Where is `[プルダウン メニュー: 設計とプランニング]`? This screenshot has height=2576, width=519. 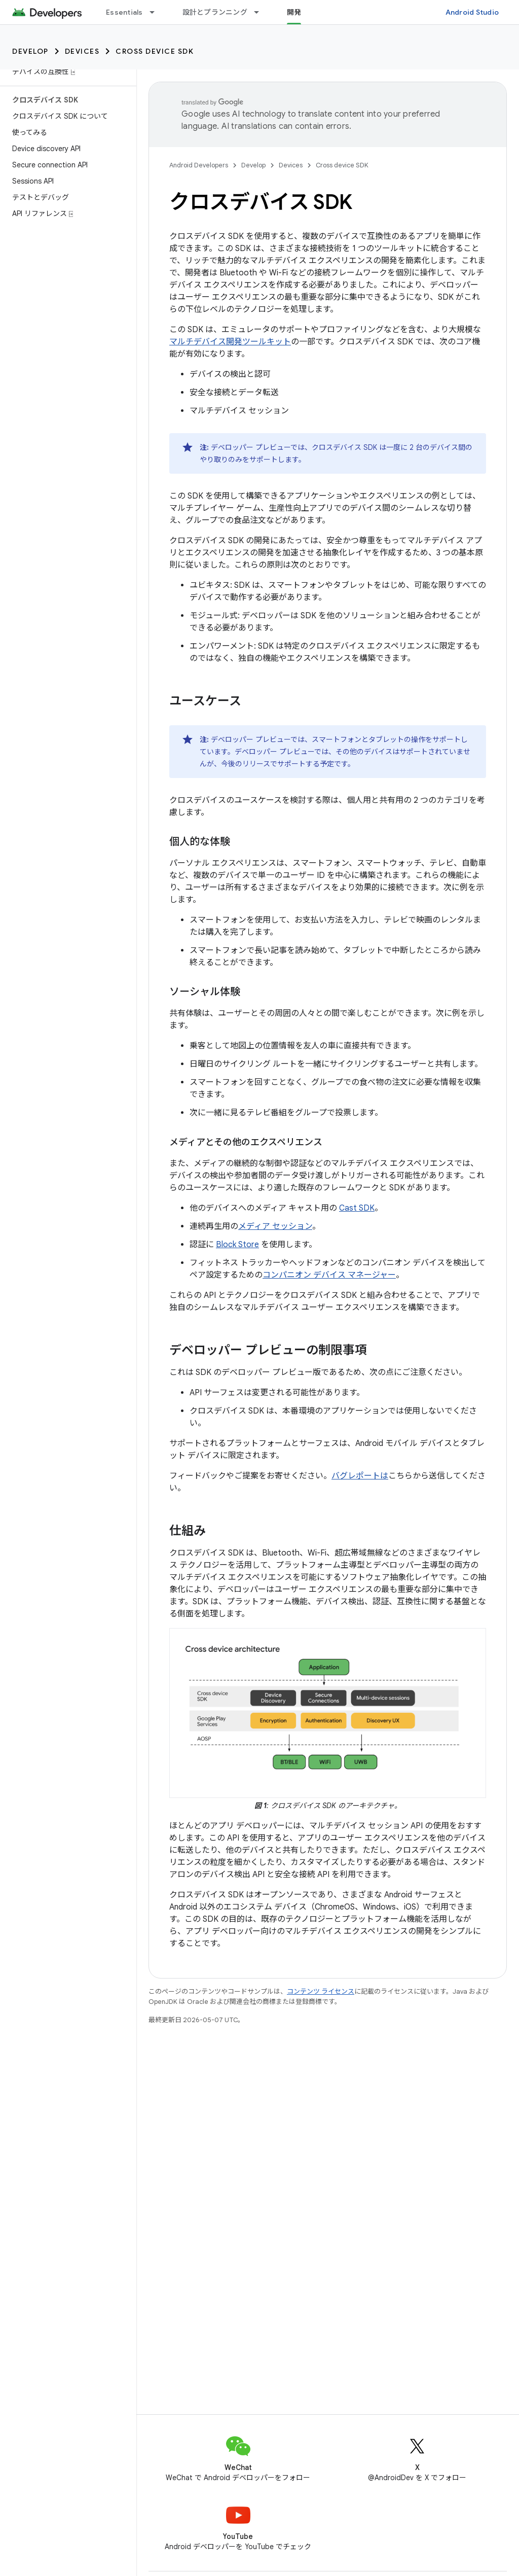
[プルダウン メニュー: 設計とプランニング] is located at coordinates (261, 12).